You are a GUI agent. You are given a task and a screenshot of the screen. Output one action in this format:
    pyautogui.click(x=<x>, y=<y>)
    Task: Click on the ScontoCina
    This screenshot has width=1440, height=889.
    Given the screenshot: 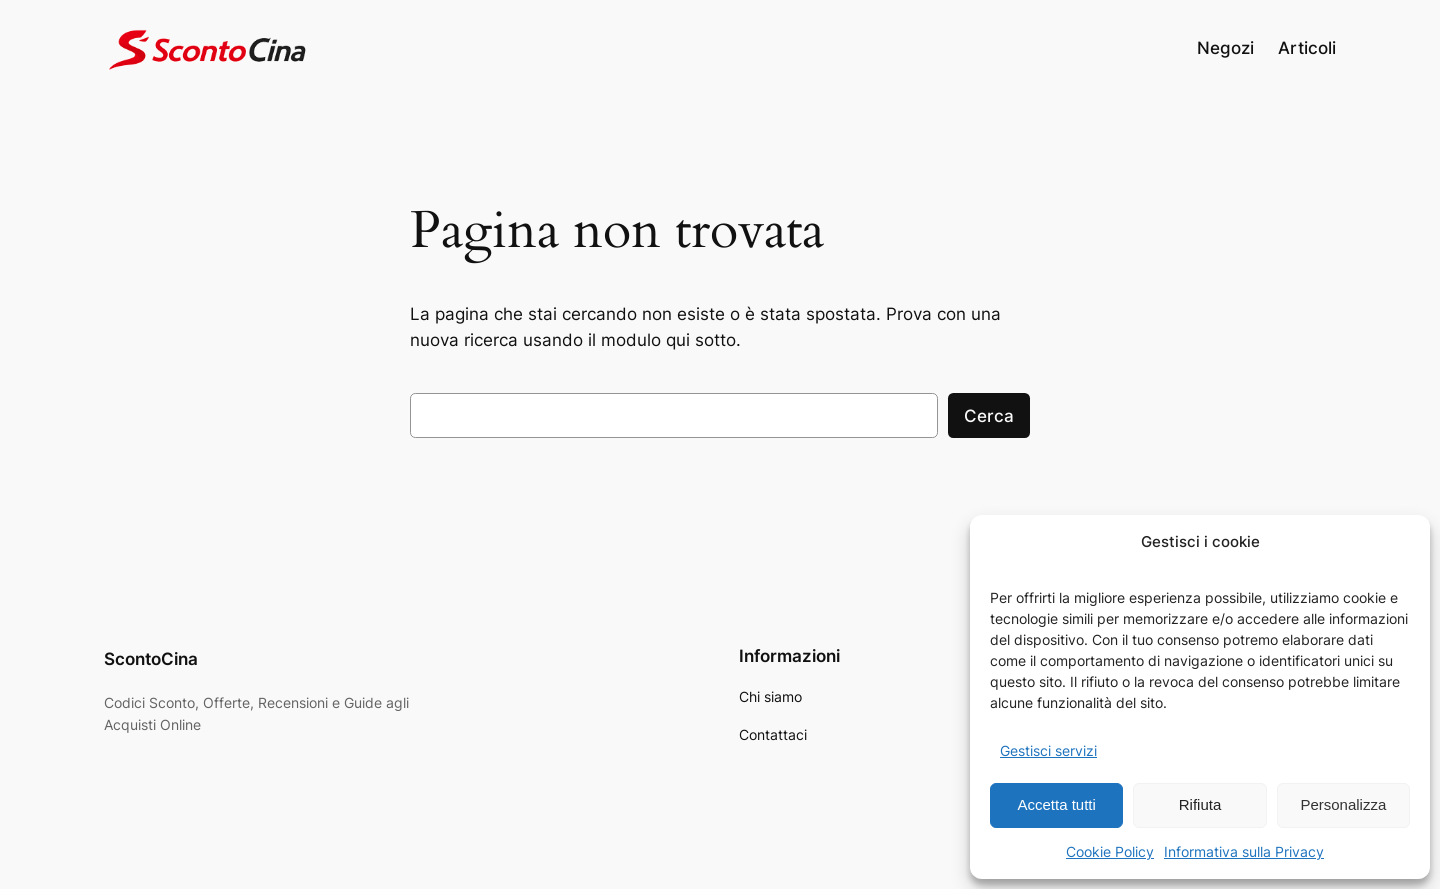 What is the action you would take?
    pyautogui.click(x=151, y=659)
    